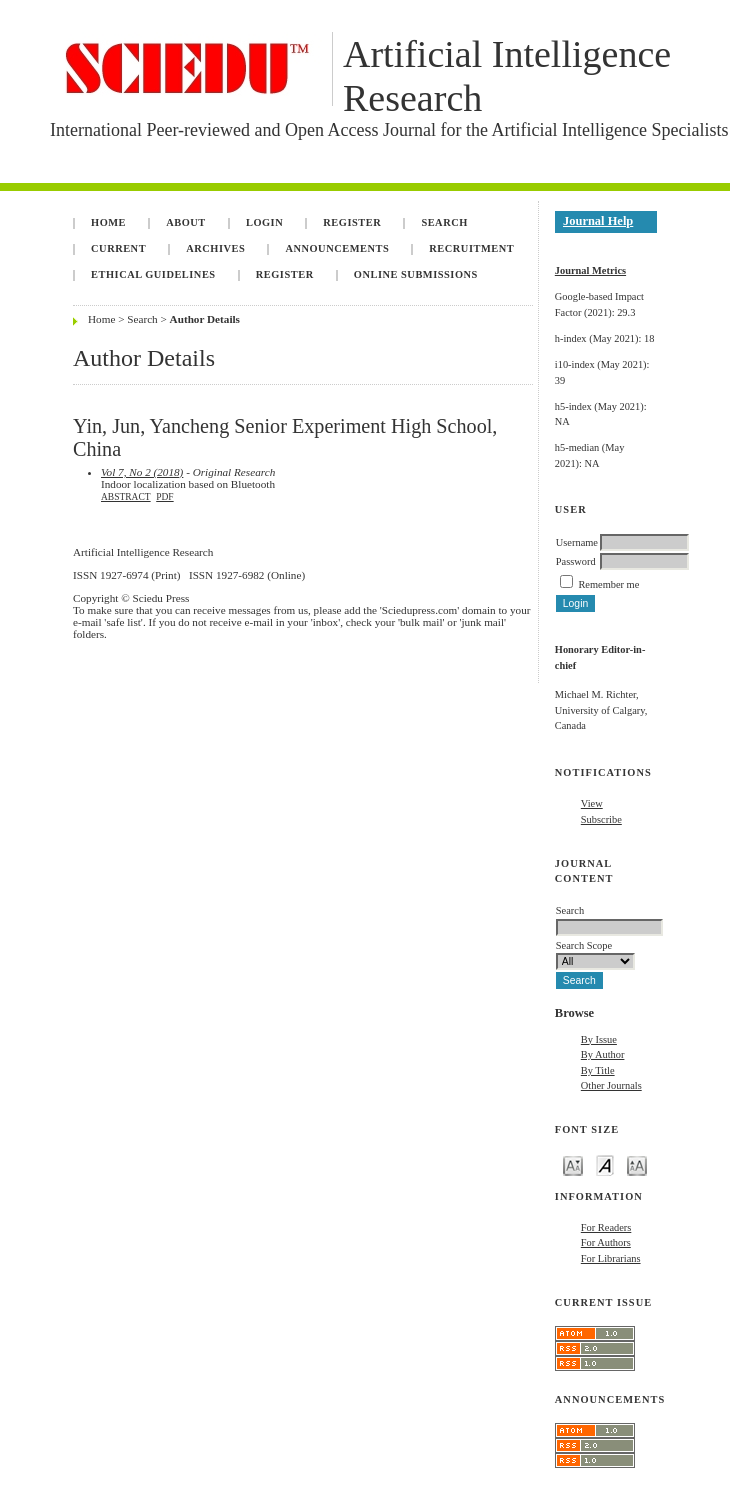  What do you see at coordinates (592, 803) in the screenshot?
I see `View` at bounding box center [592, 803].